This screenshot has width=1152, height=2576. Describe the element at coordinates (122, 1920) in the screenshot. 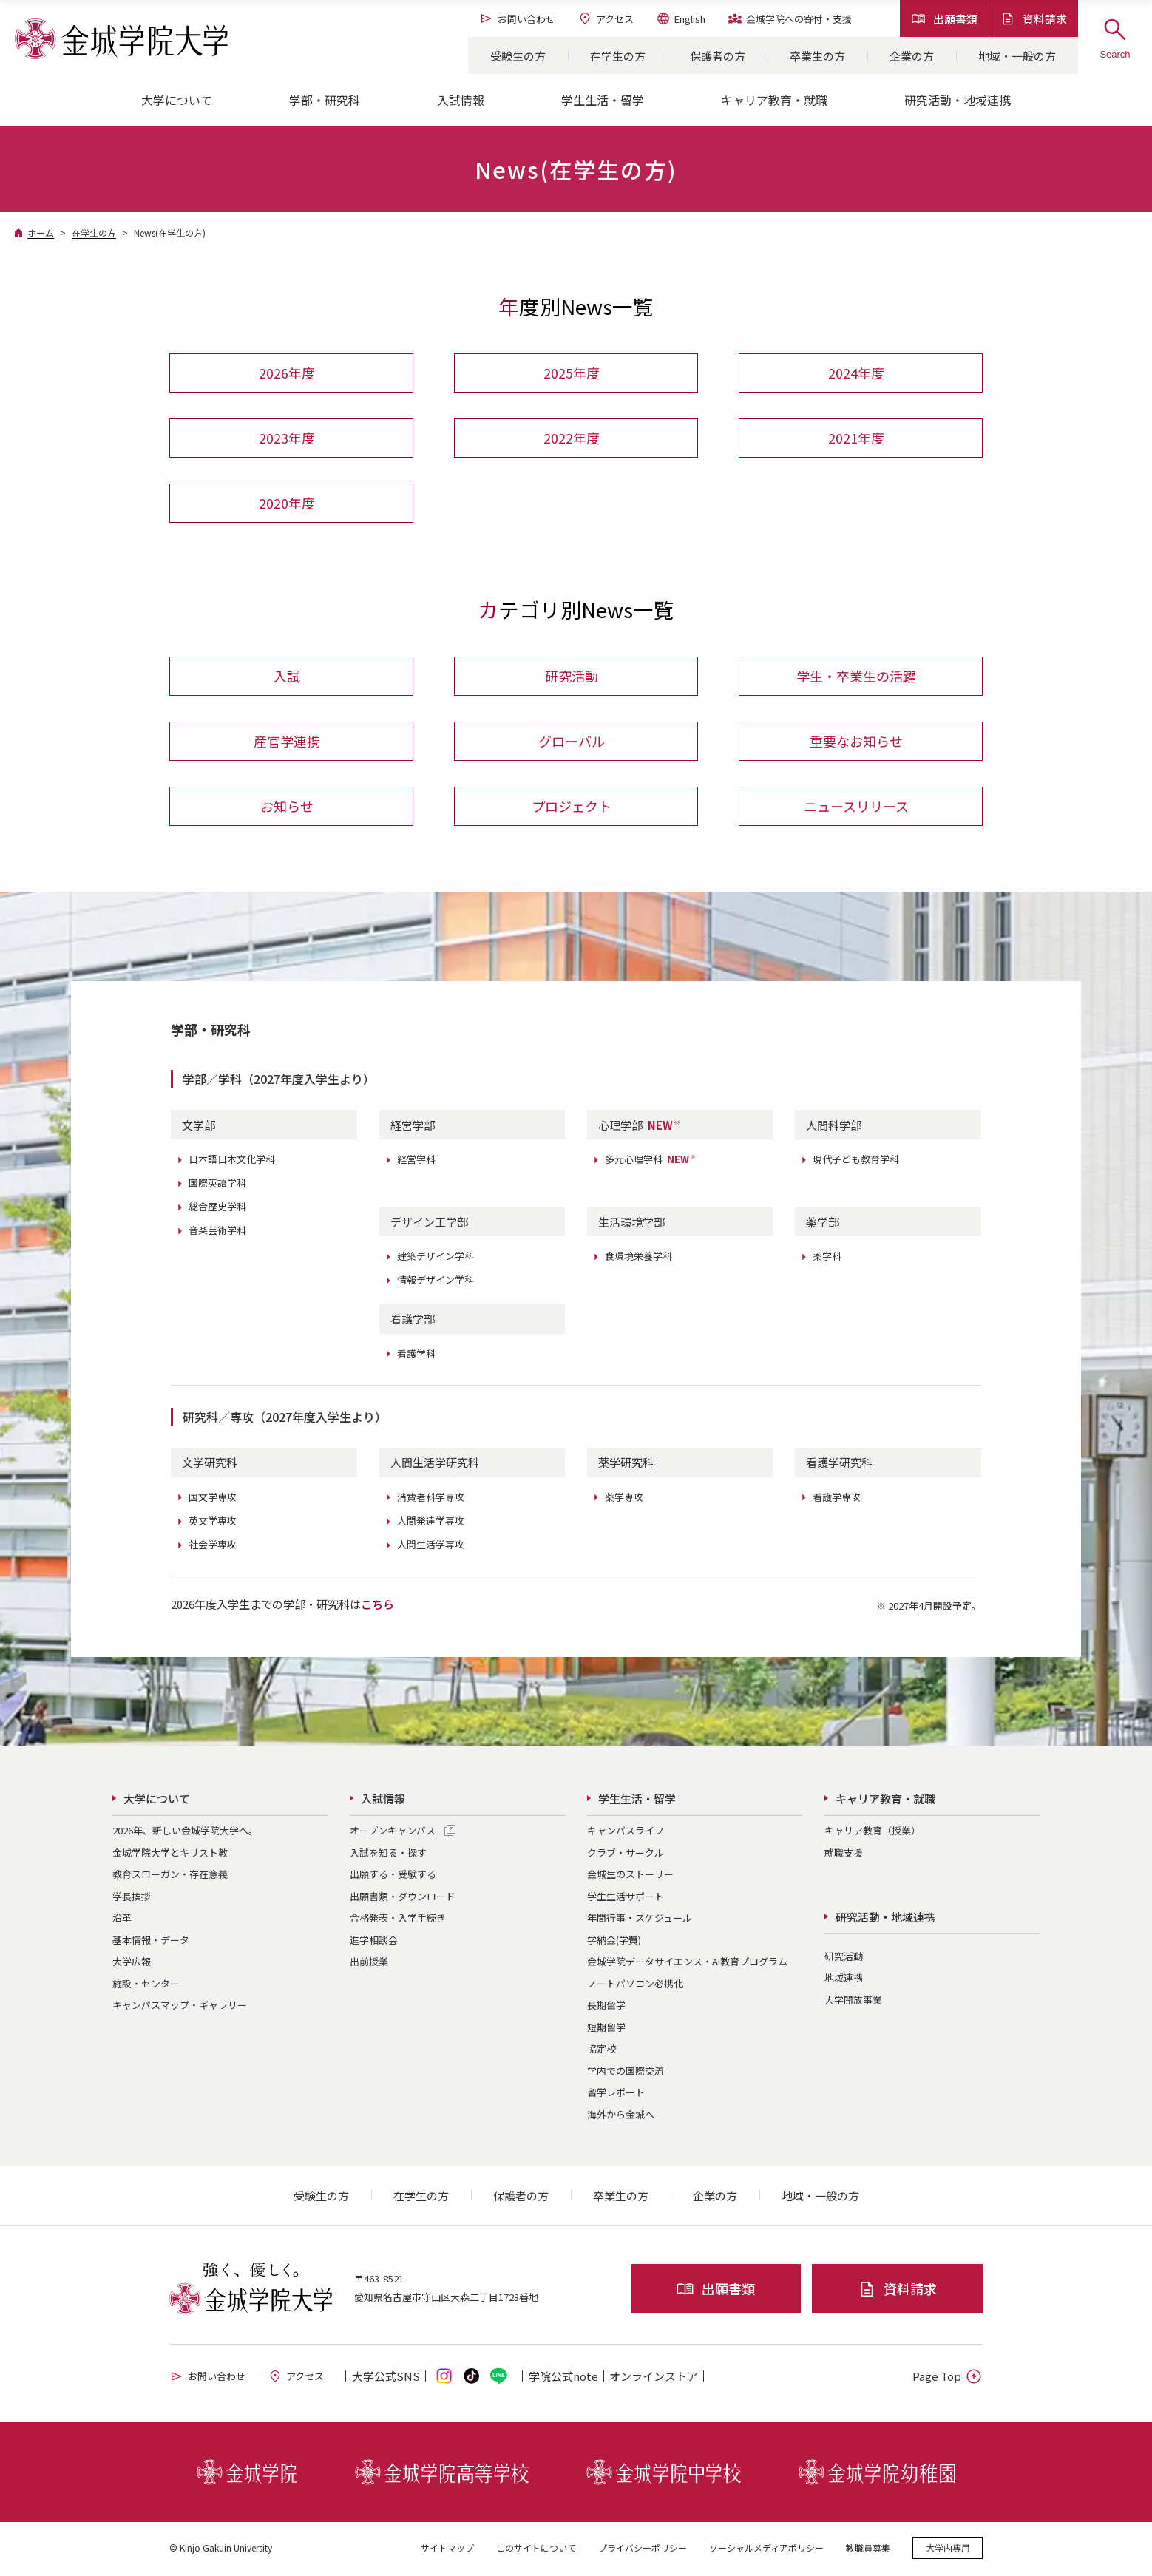

I see `沿革` at that location.